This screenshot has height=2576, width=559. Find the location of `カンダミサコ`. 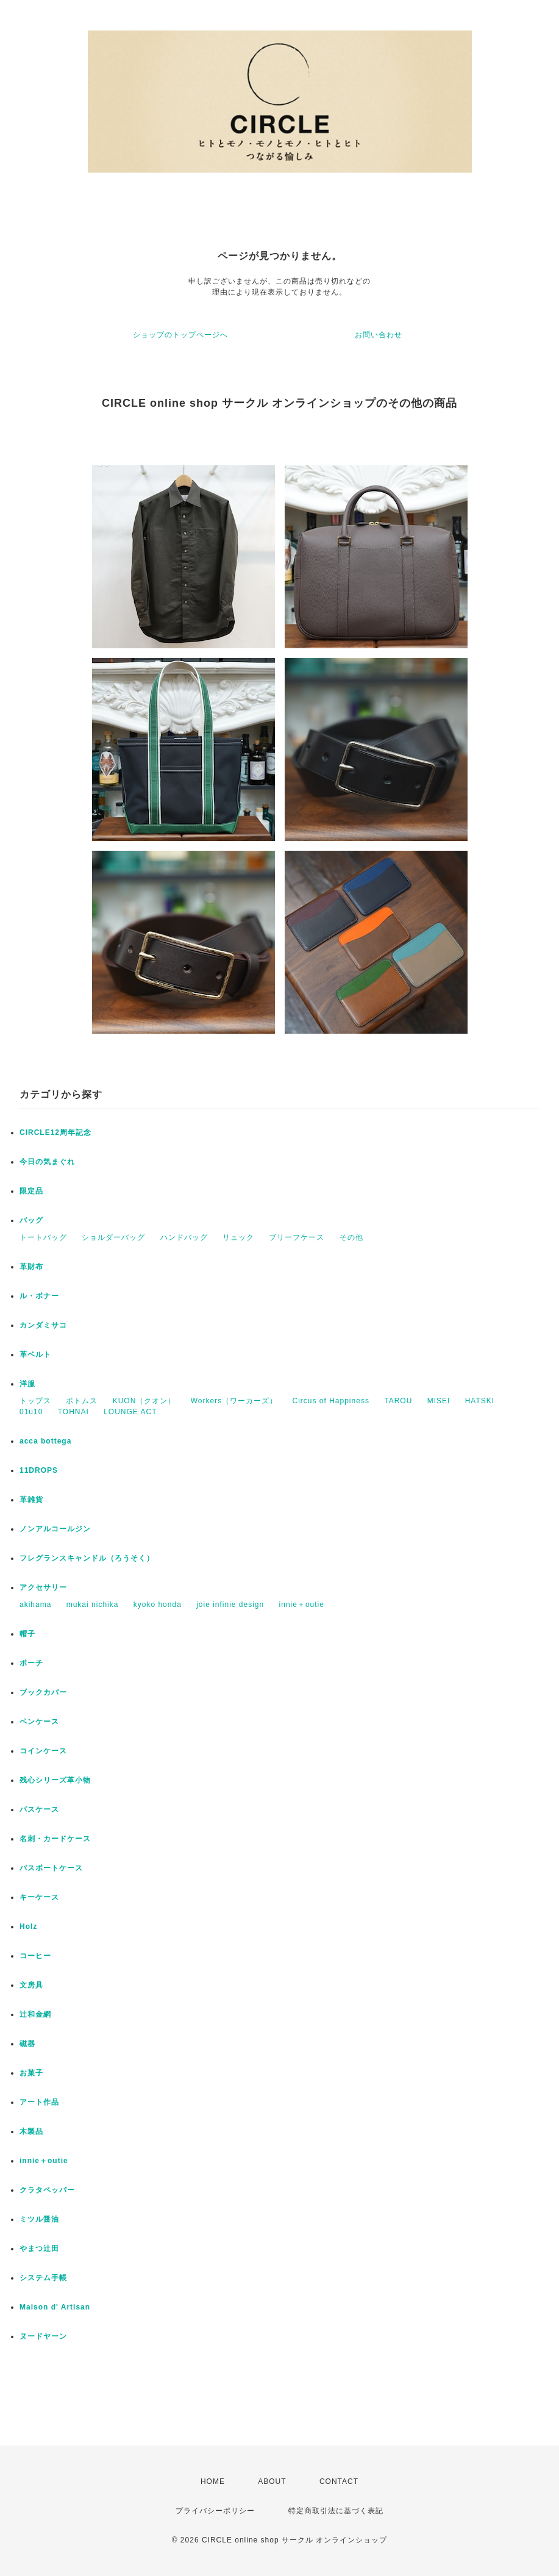

カンダミサコ is located at coordinates (43, 1325).